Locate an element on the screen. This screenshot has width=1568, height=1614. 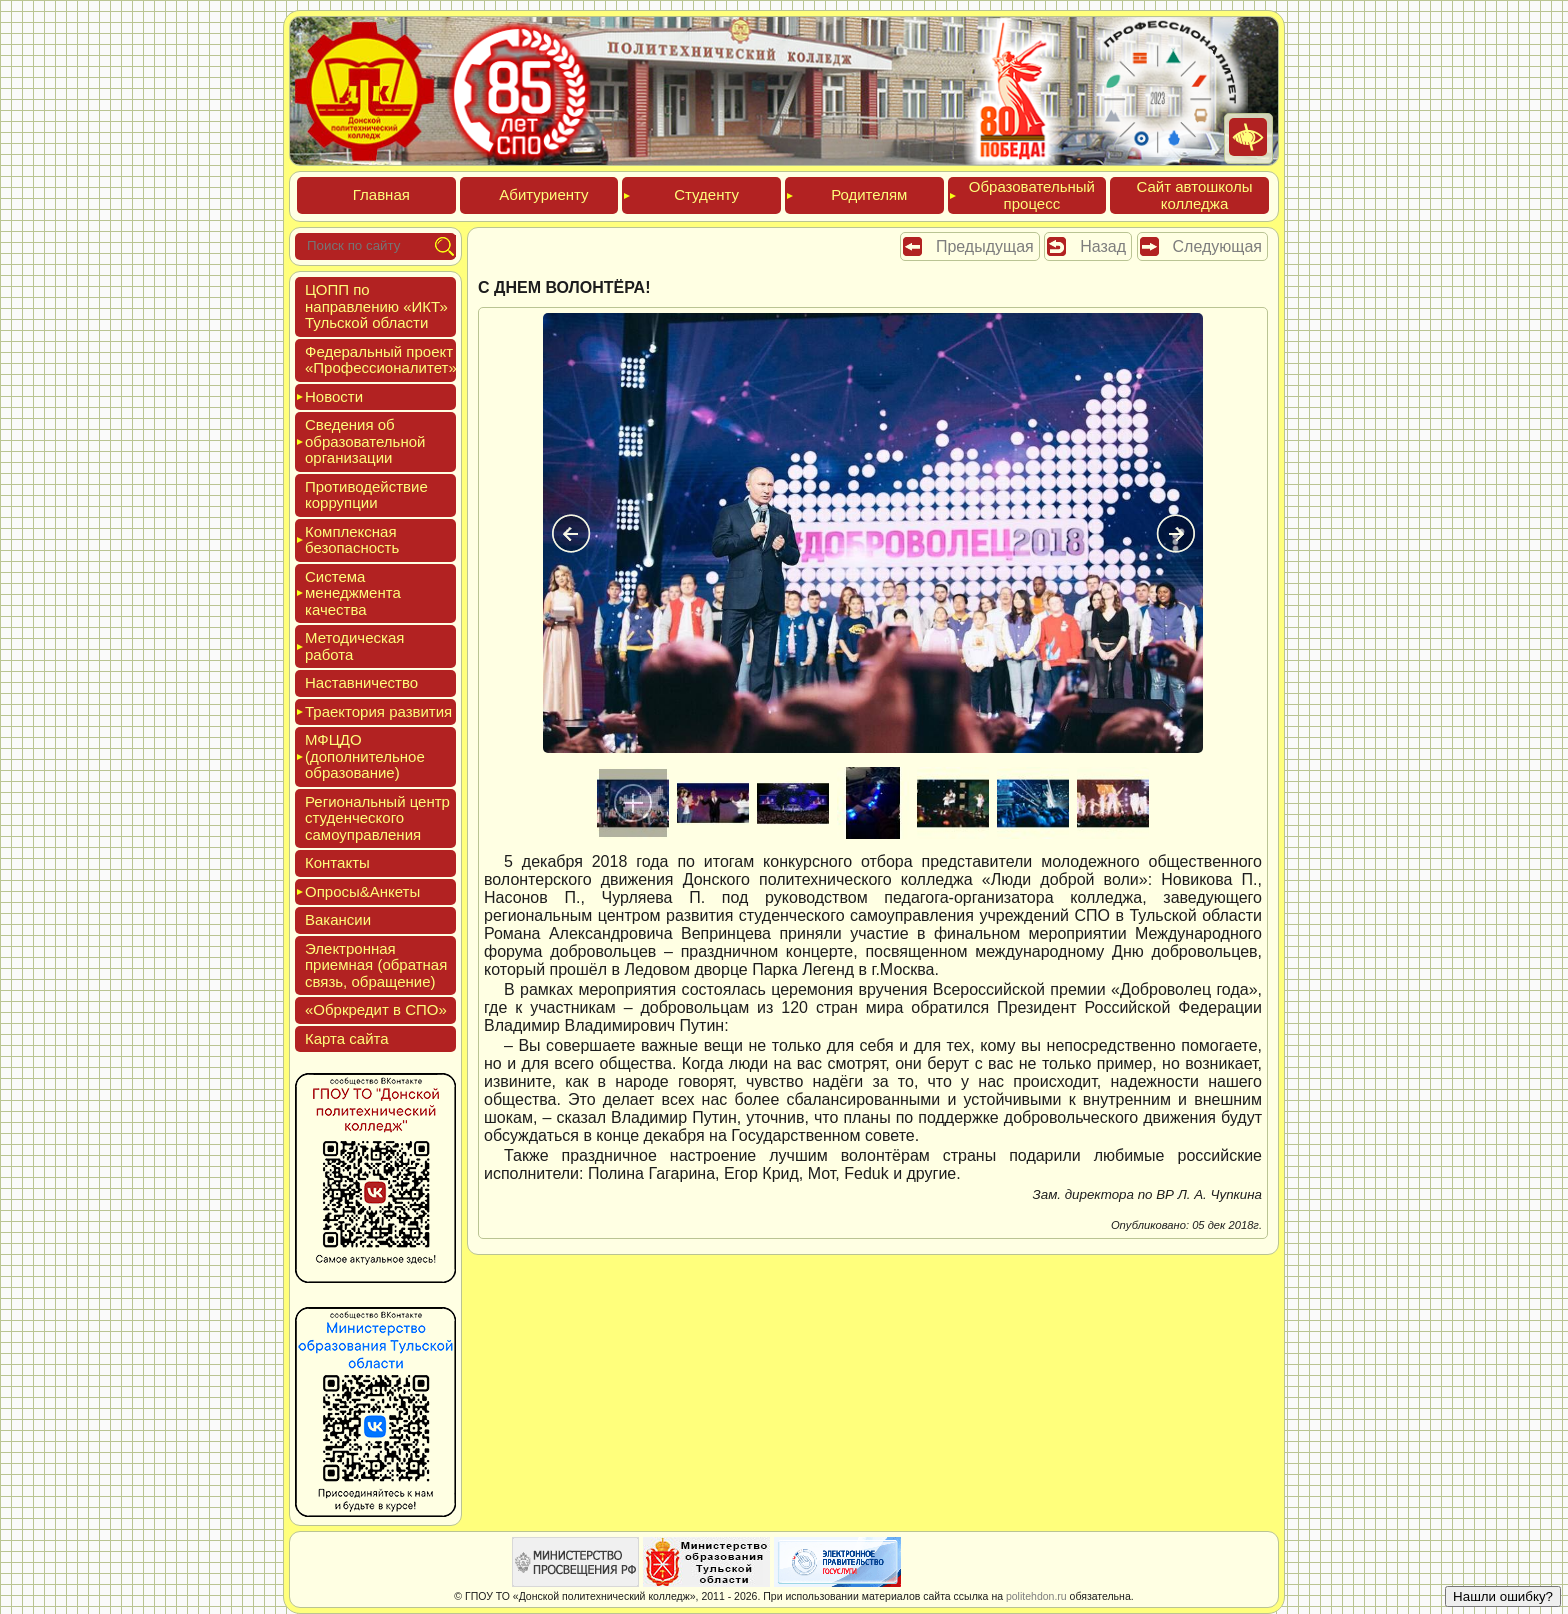
Нашли ошибку? is located at coordinates (1503, 1596).